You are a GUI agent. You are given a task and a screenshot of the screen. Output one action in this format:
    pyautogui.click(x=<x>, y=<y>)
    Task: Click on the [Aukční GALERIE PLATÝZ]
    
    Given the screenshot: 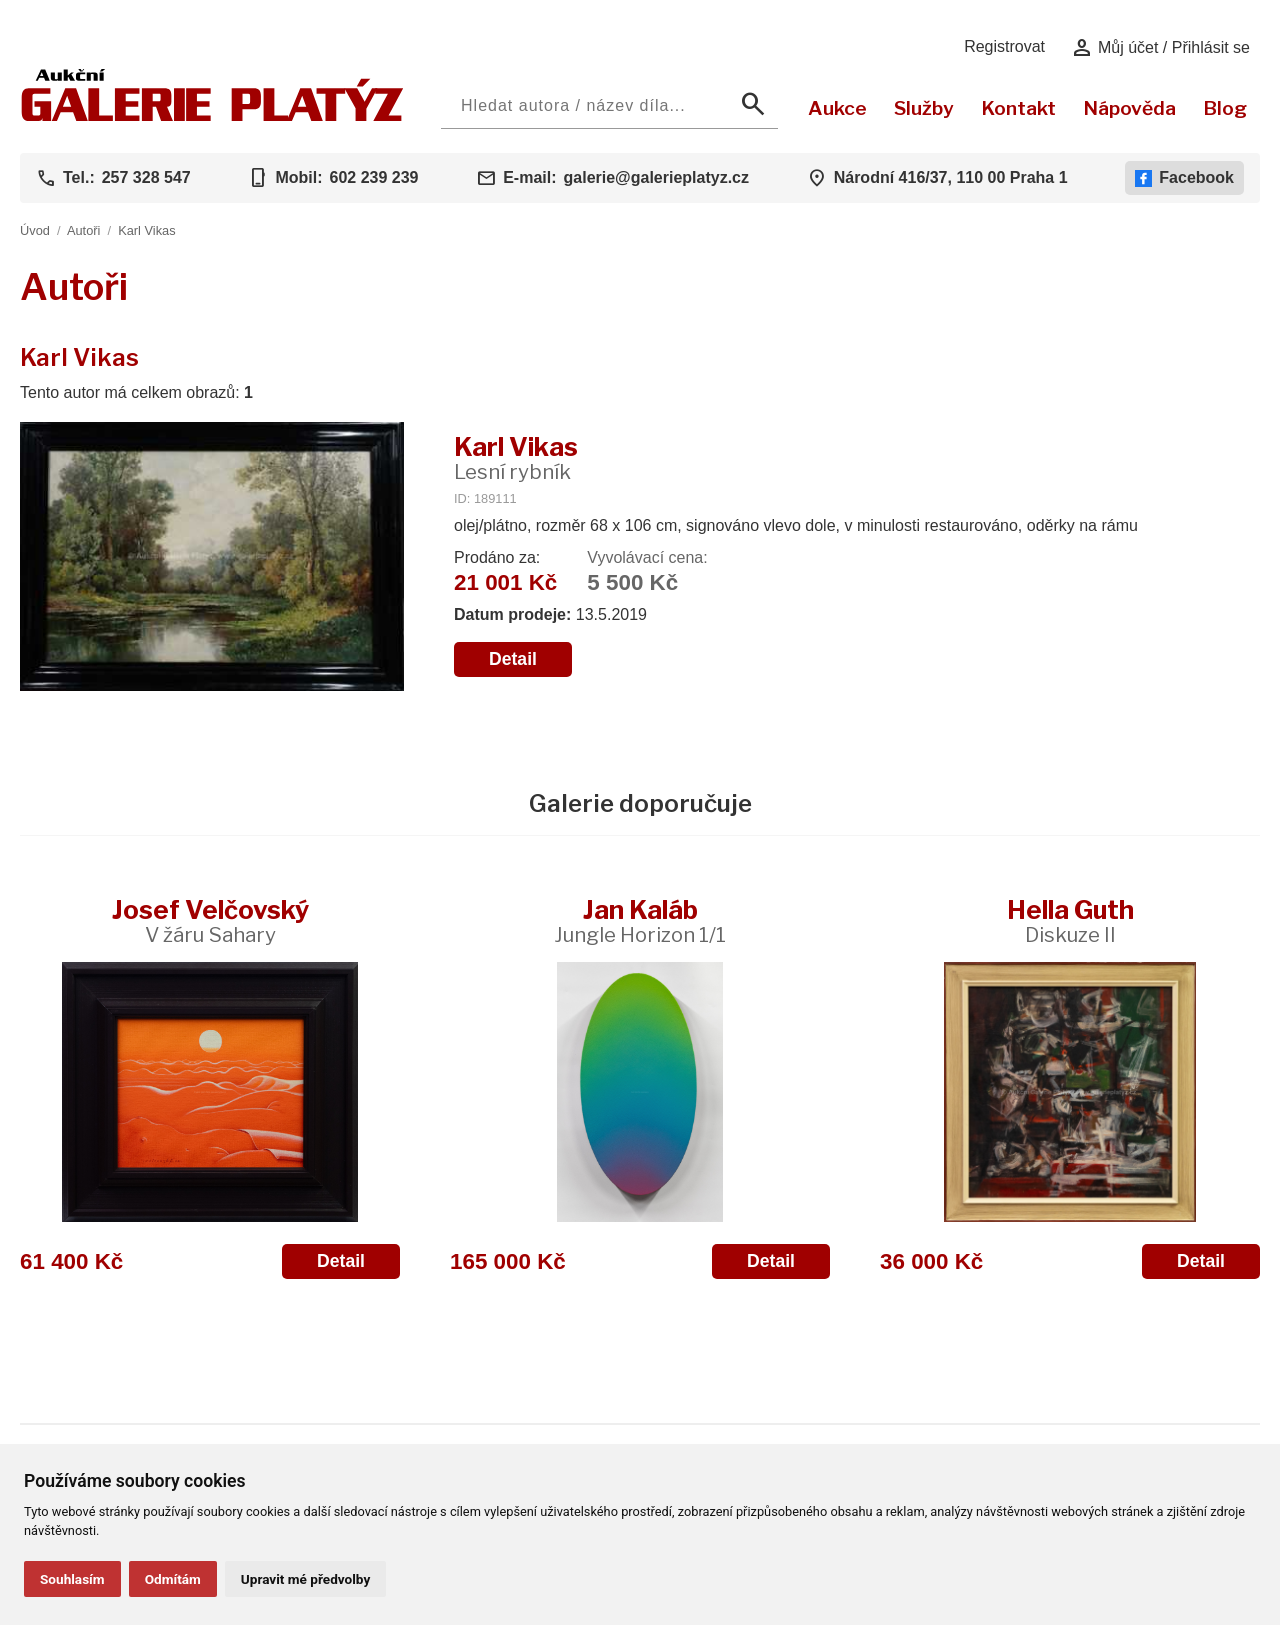 What is the action you would take?
    pyautogui.click(x=212, y=116)
    